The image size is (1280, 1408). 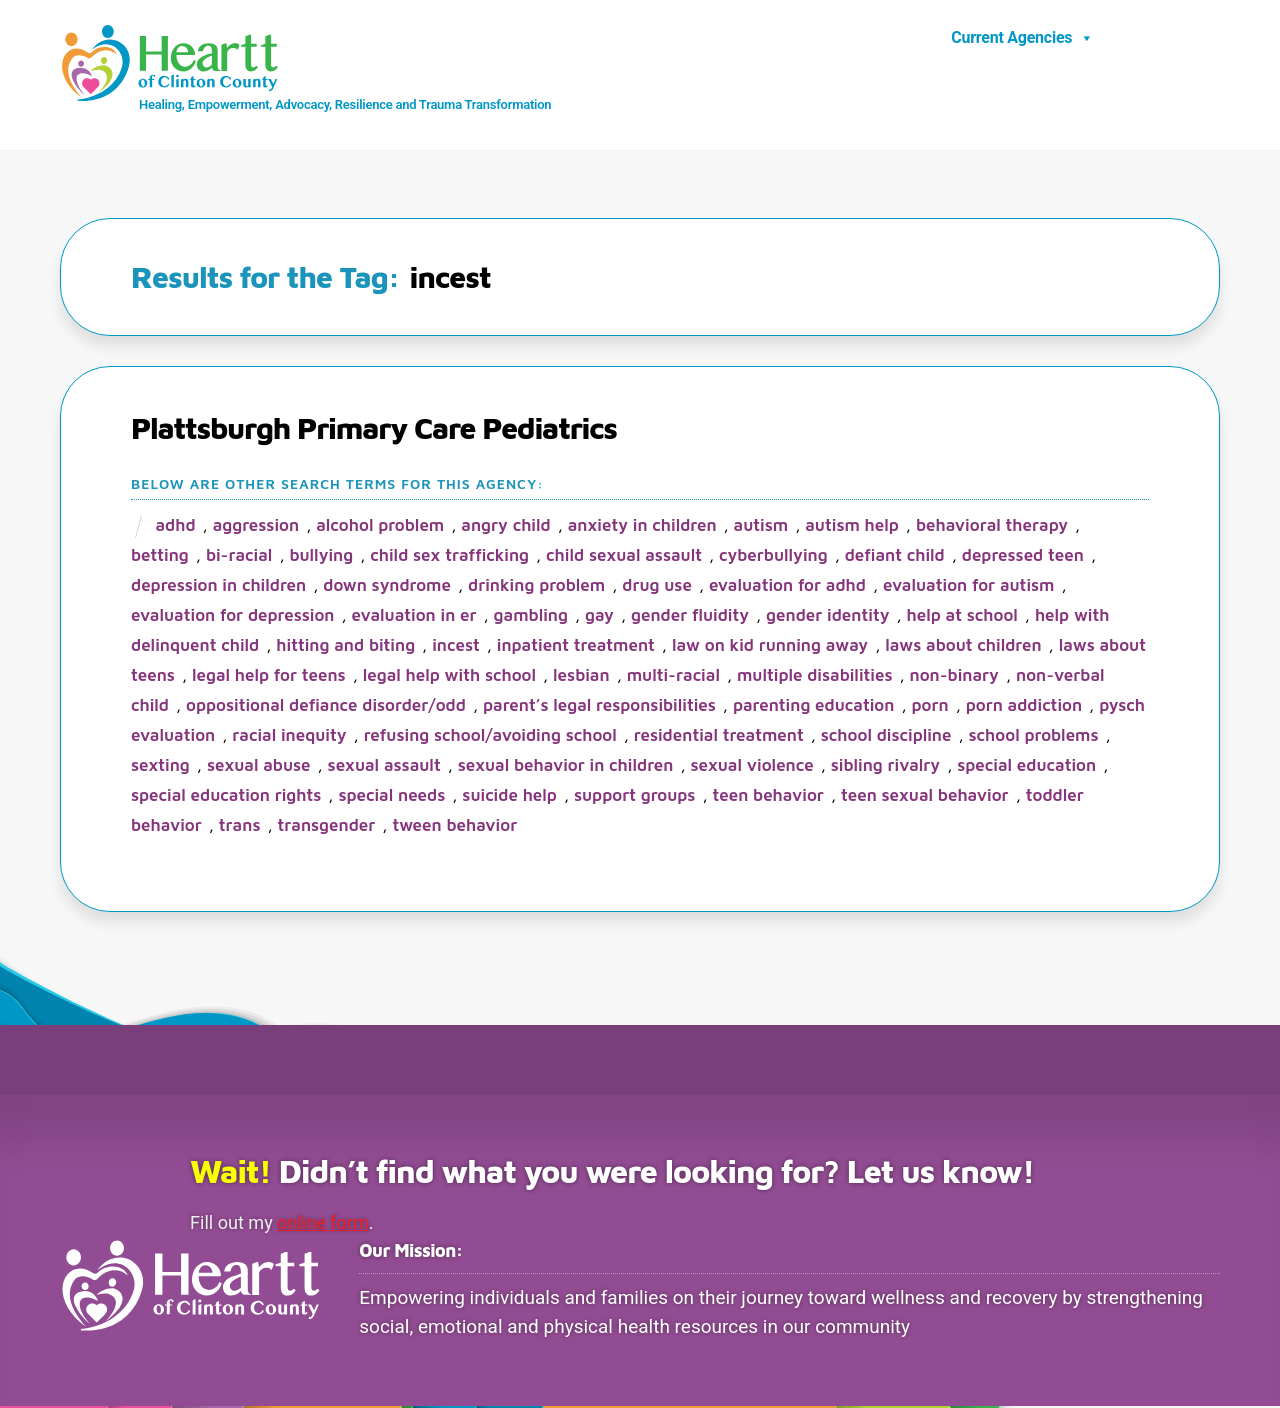 I want to click on sexual behavior in children, so click(x=566, y=766).